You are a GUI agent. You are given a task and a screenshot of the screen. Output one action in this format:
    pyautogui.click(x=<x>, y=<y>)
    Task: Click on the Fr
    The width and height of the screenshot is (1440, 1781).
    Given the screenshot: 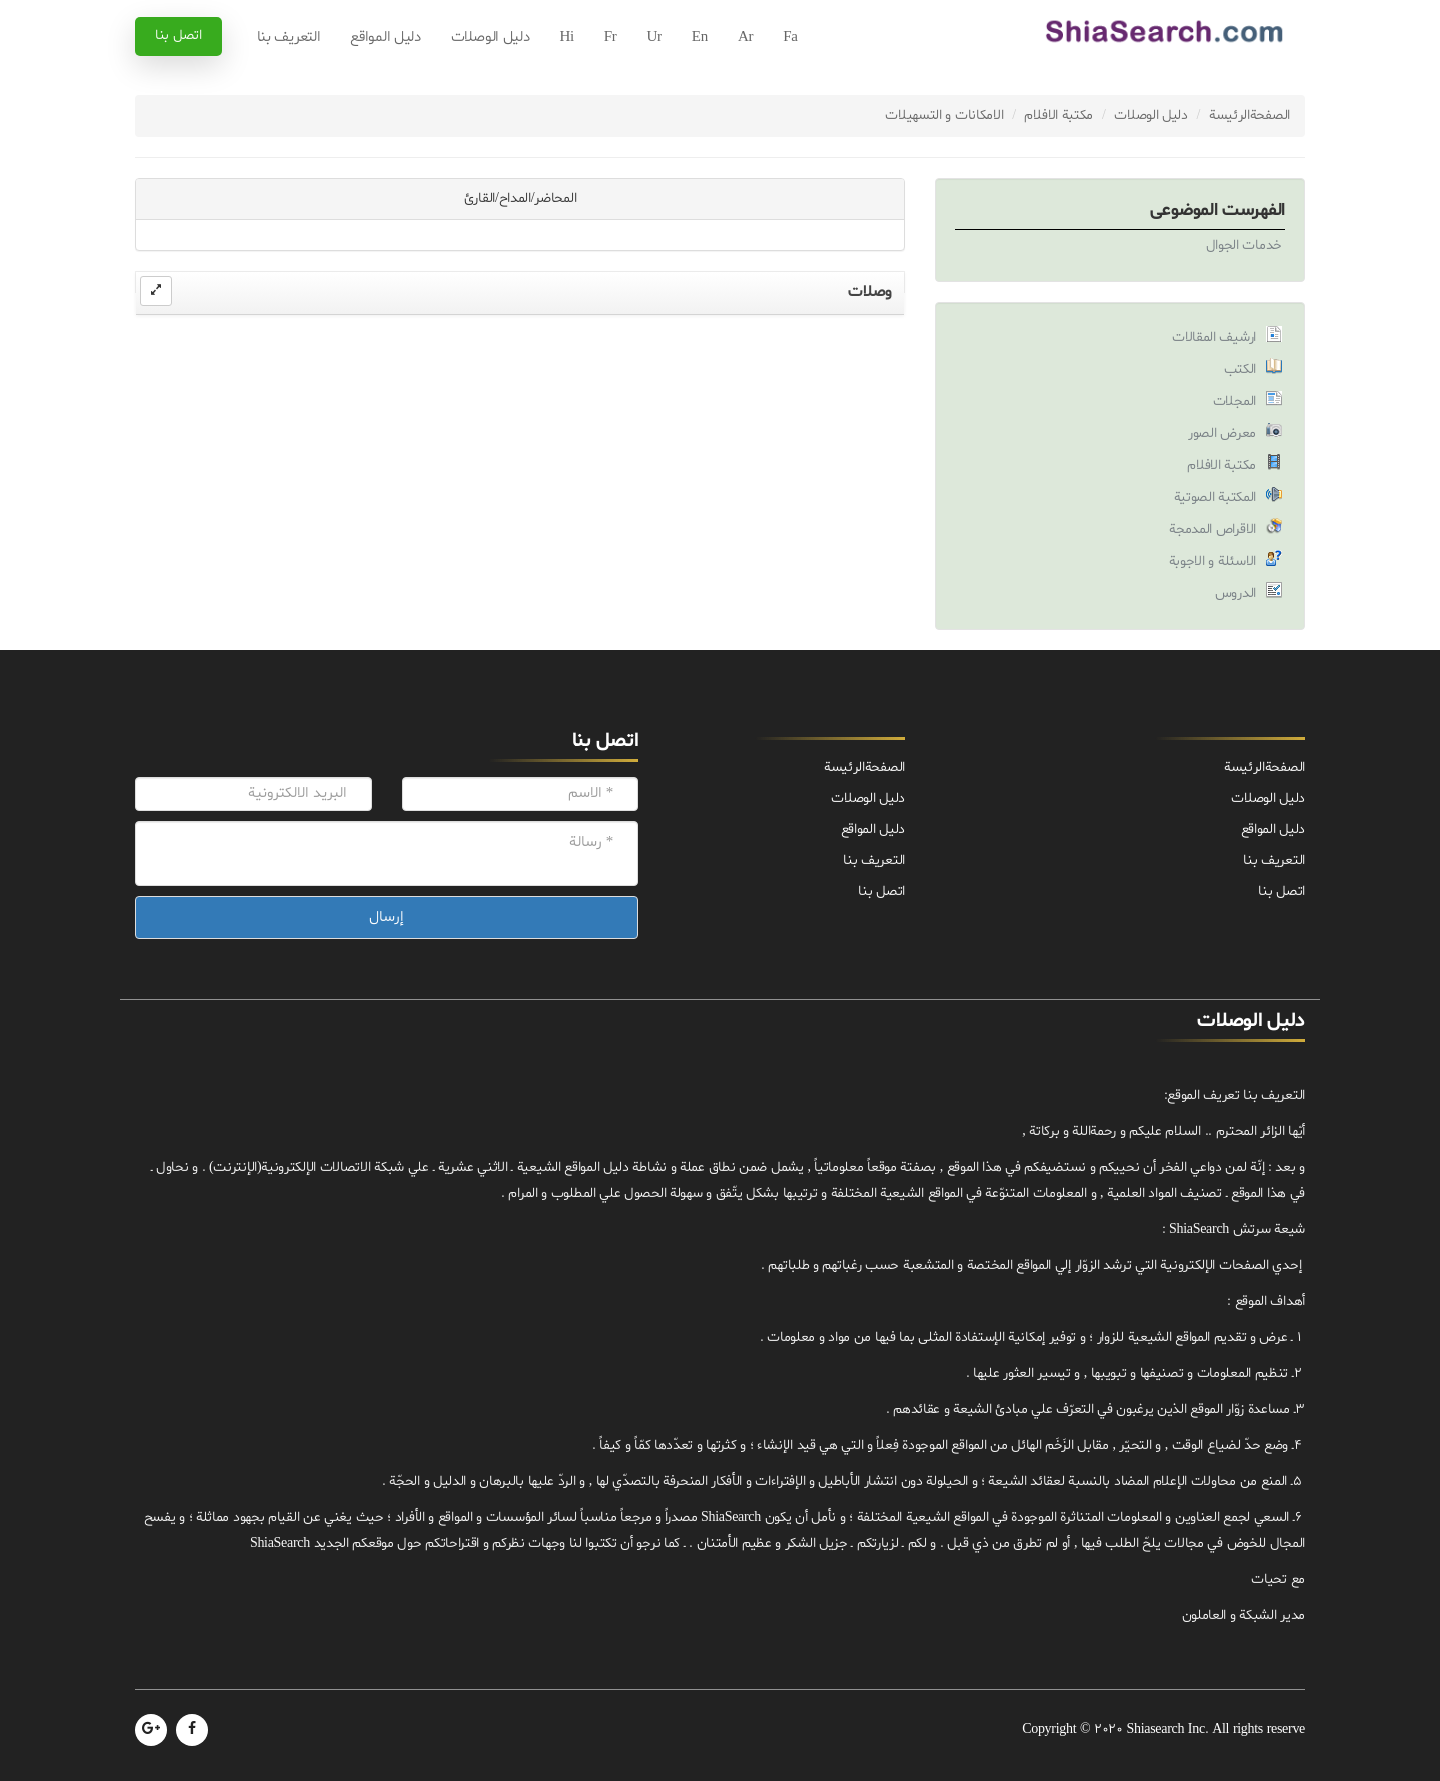 What is the action you would take?
    pyautogui.click(x=610, y=37)
    